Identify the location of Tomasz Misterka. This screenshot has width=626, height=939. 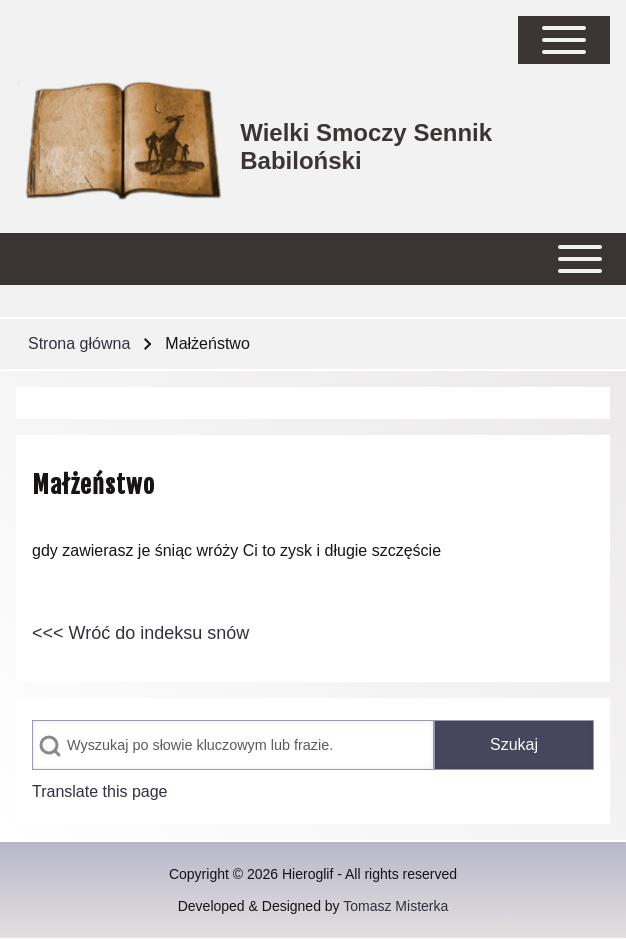
(395, 906).